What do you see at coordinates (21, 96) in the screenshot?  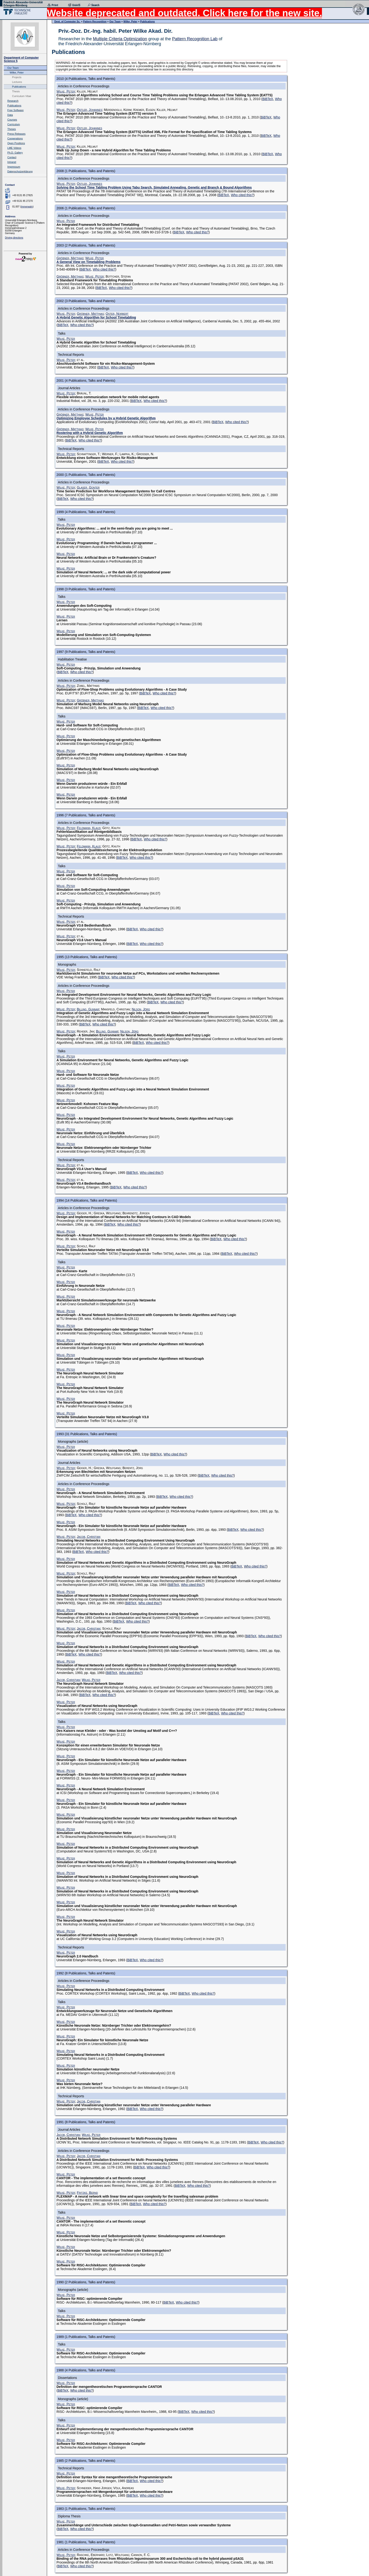 I see `Curriculum Vitae` at bounding box center [21, 96].